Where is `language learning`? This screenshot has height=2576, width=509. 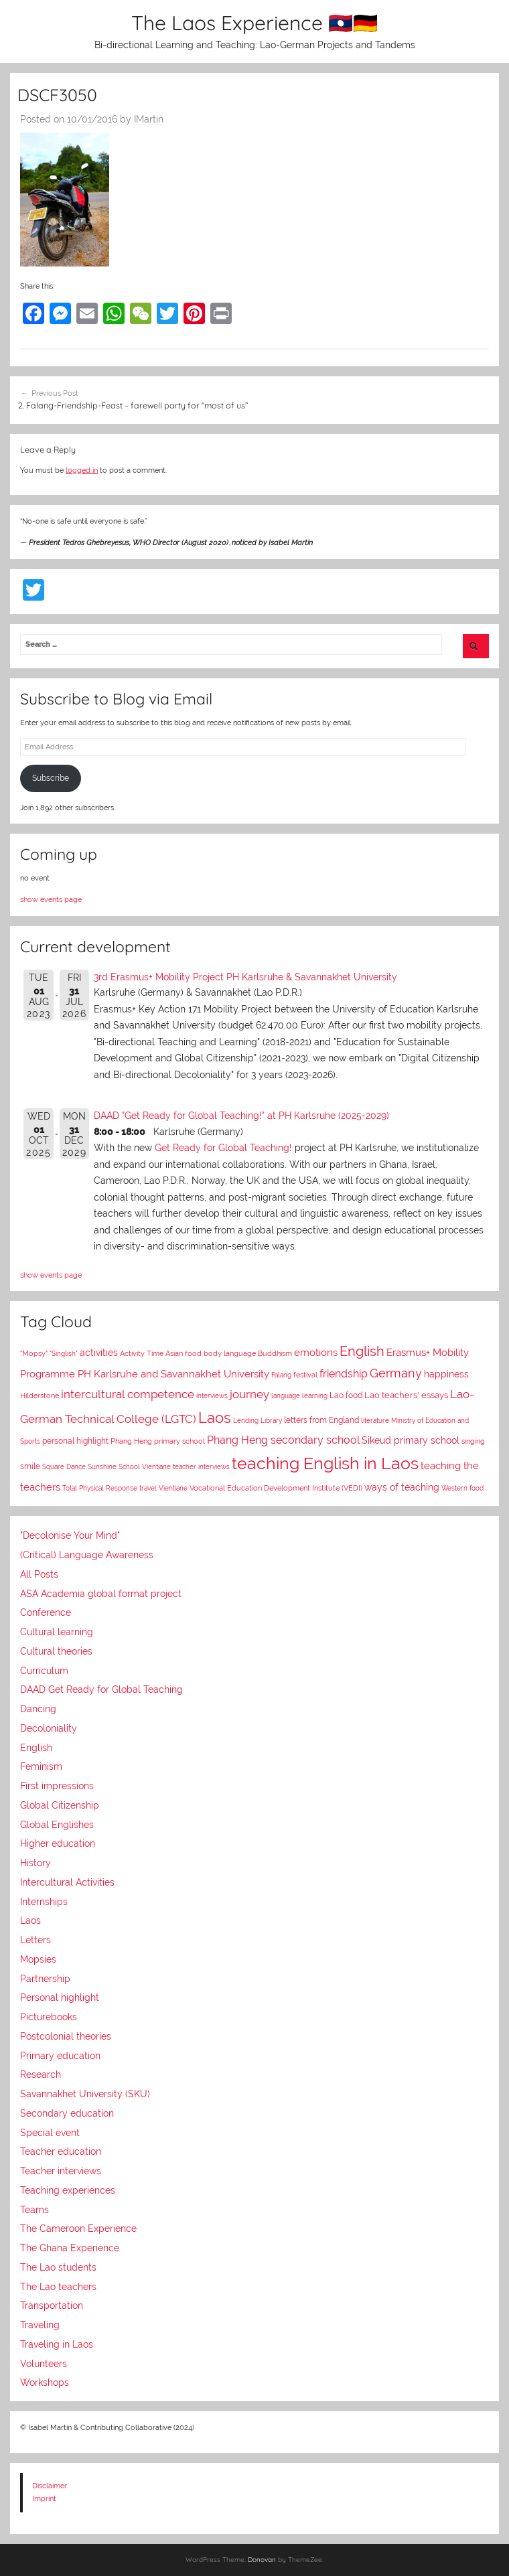 language learning is located at coordinates (299, 1395).